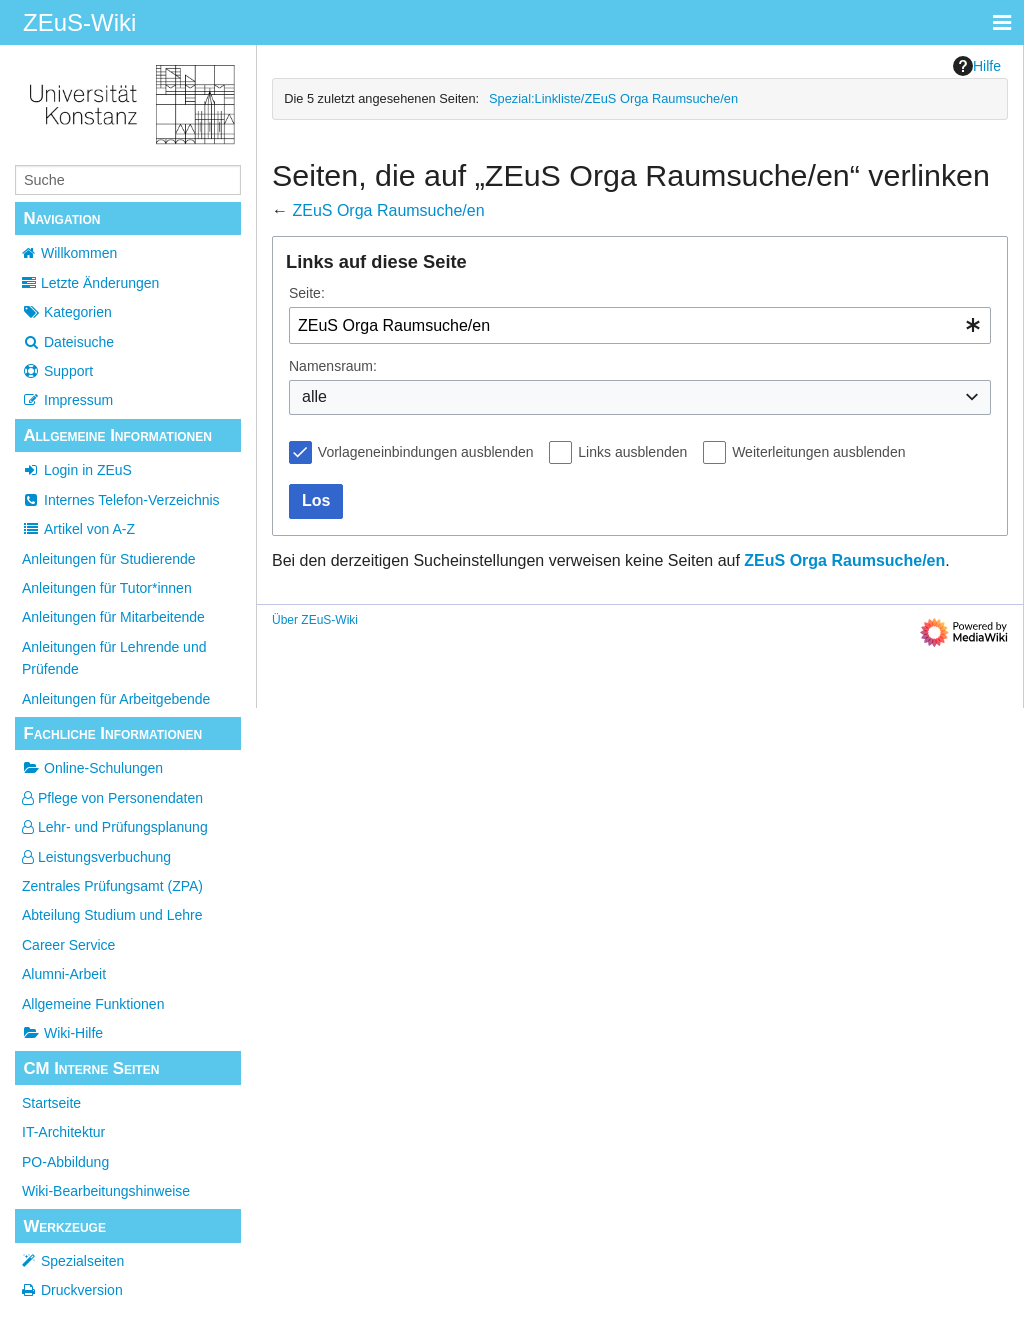  Describe the element at coordinates (113, 617) in the screenshot. I see `Anleitungen für Mitarbeitende` at that location.